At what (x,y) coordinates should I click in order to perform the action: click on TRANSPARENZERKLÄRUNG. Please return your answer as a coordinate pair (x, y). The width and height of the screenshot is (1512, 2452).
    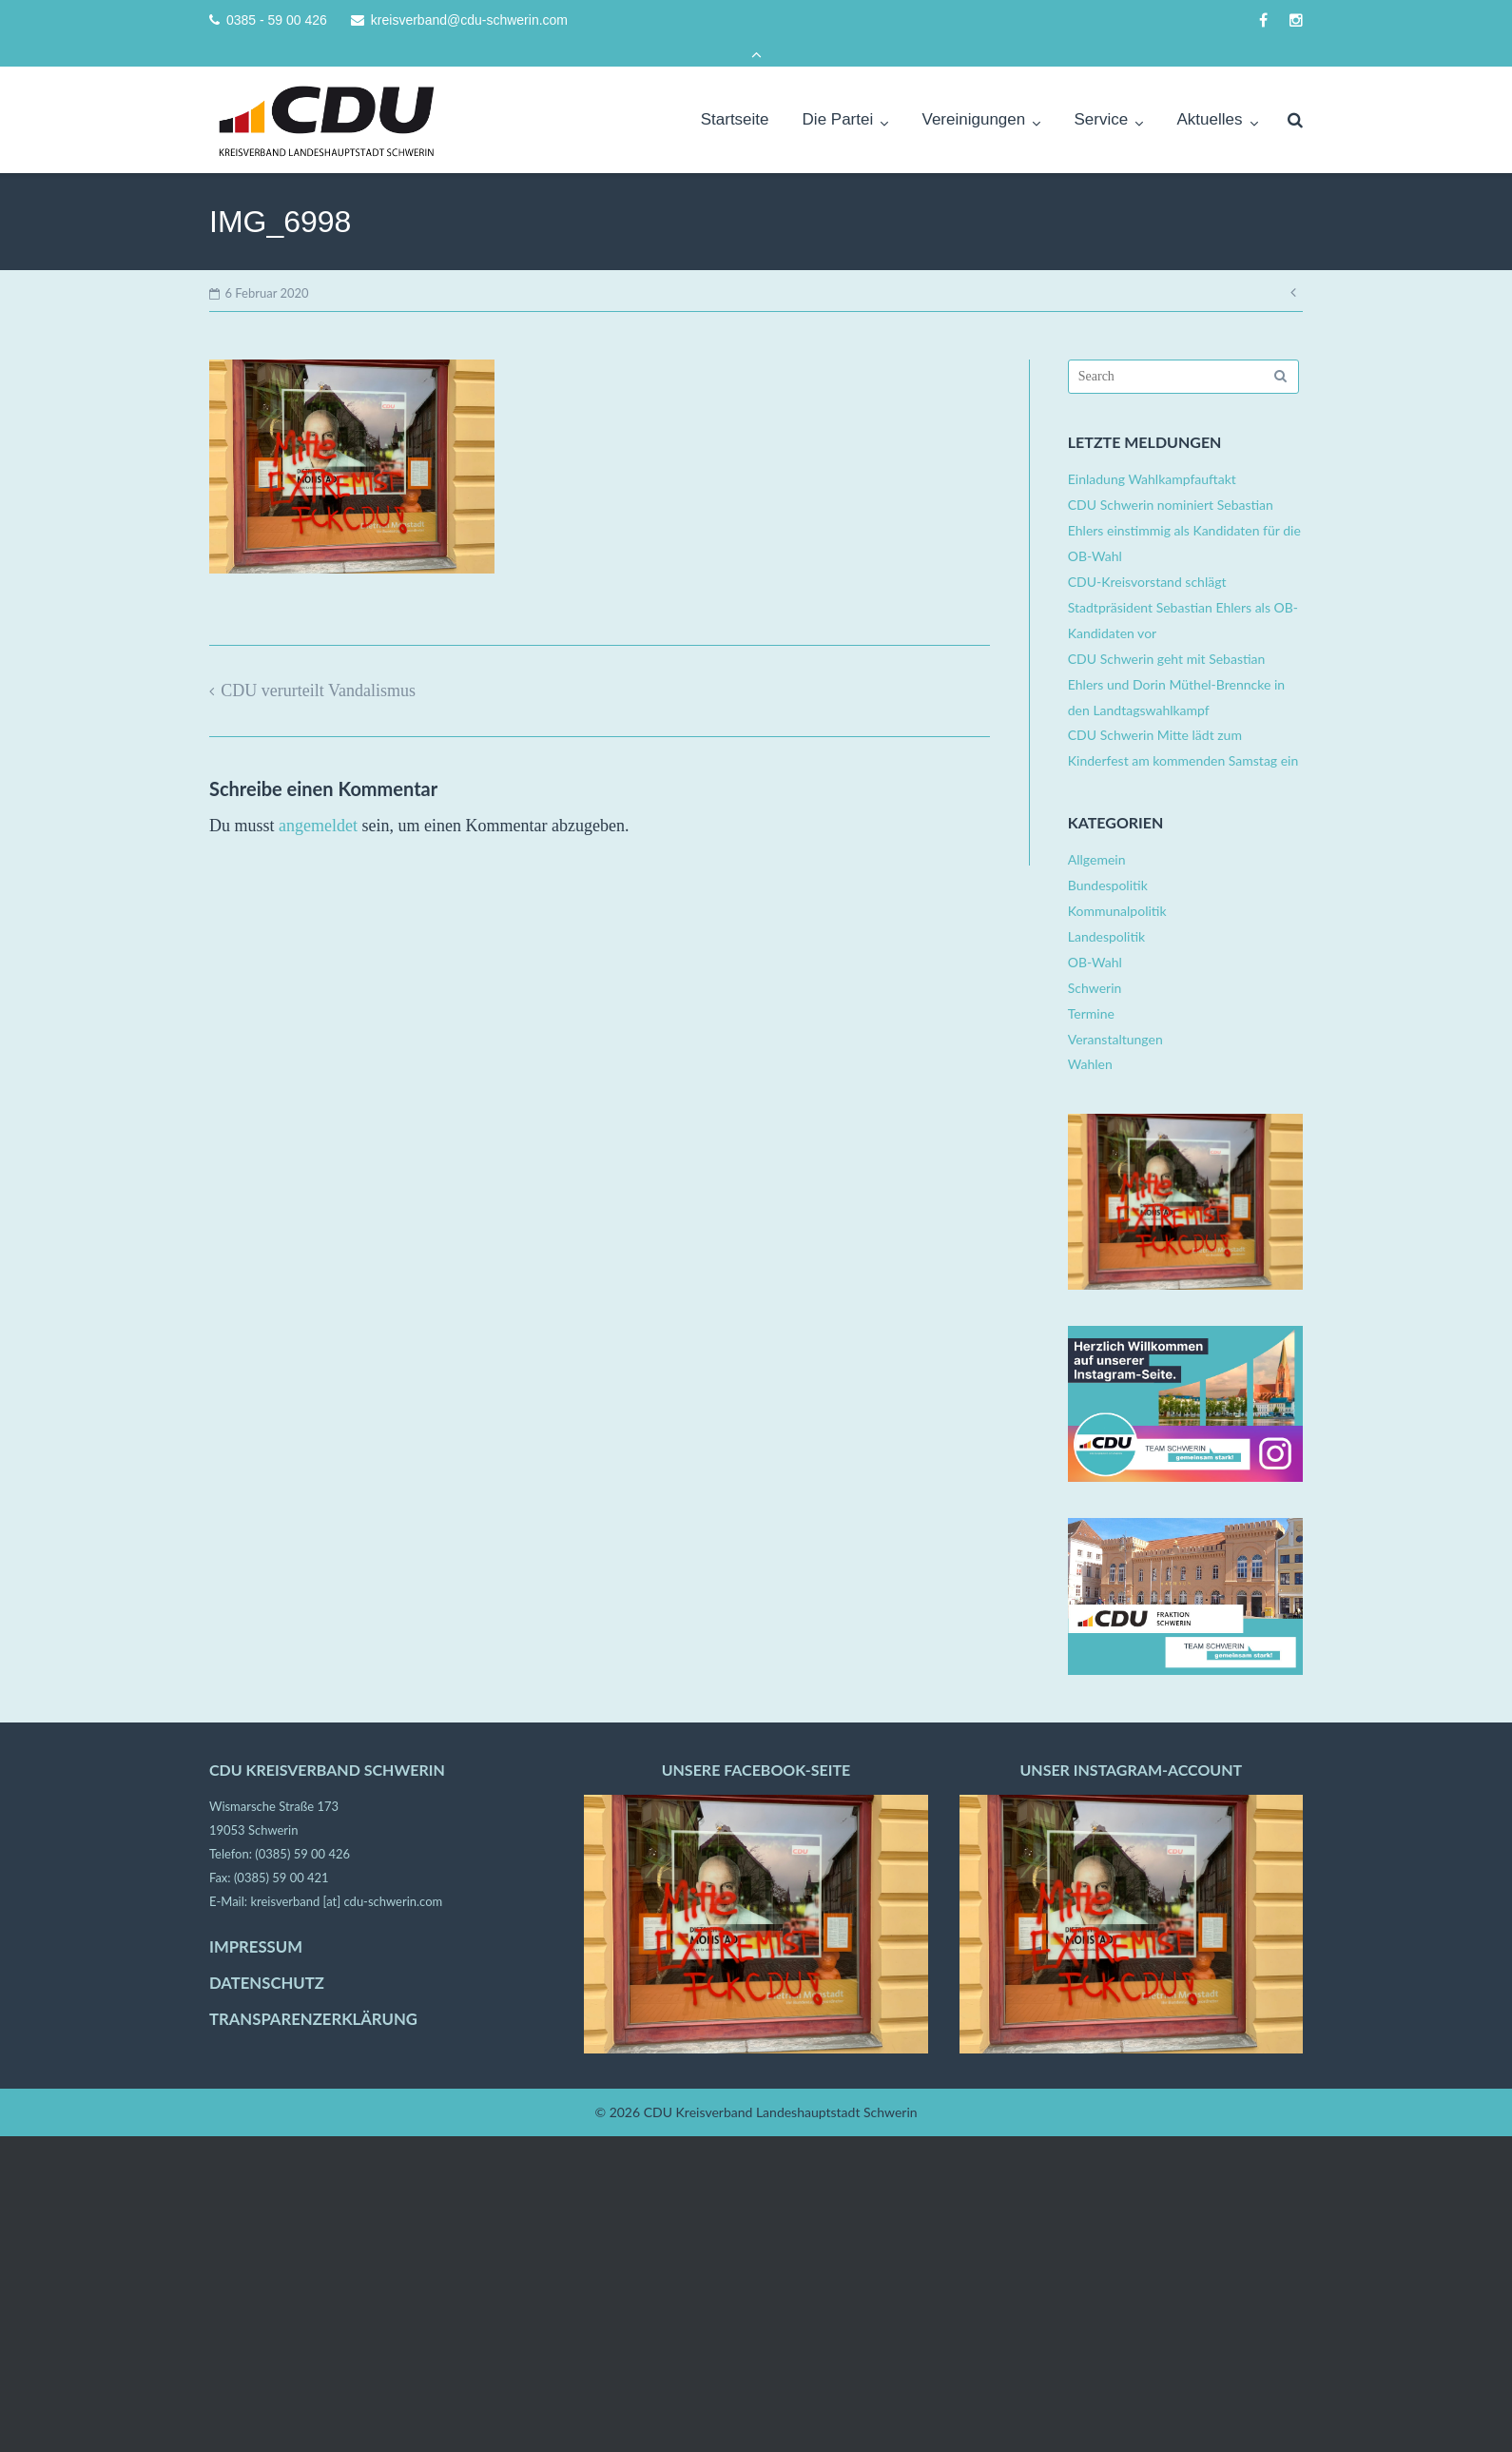
    Looking at the image, I should click on (313, 1992).